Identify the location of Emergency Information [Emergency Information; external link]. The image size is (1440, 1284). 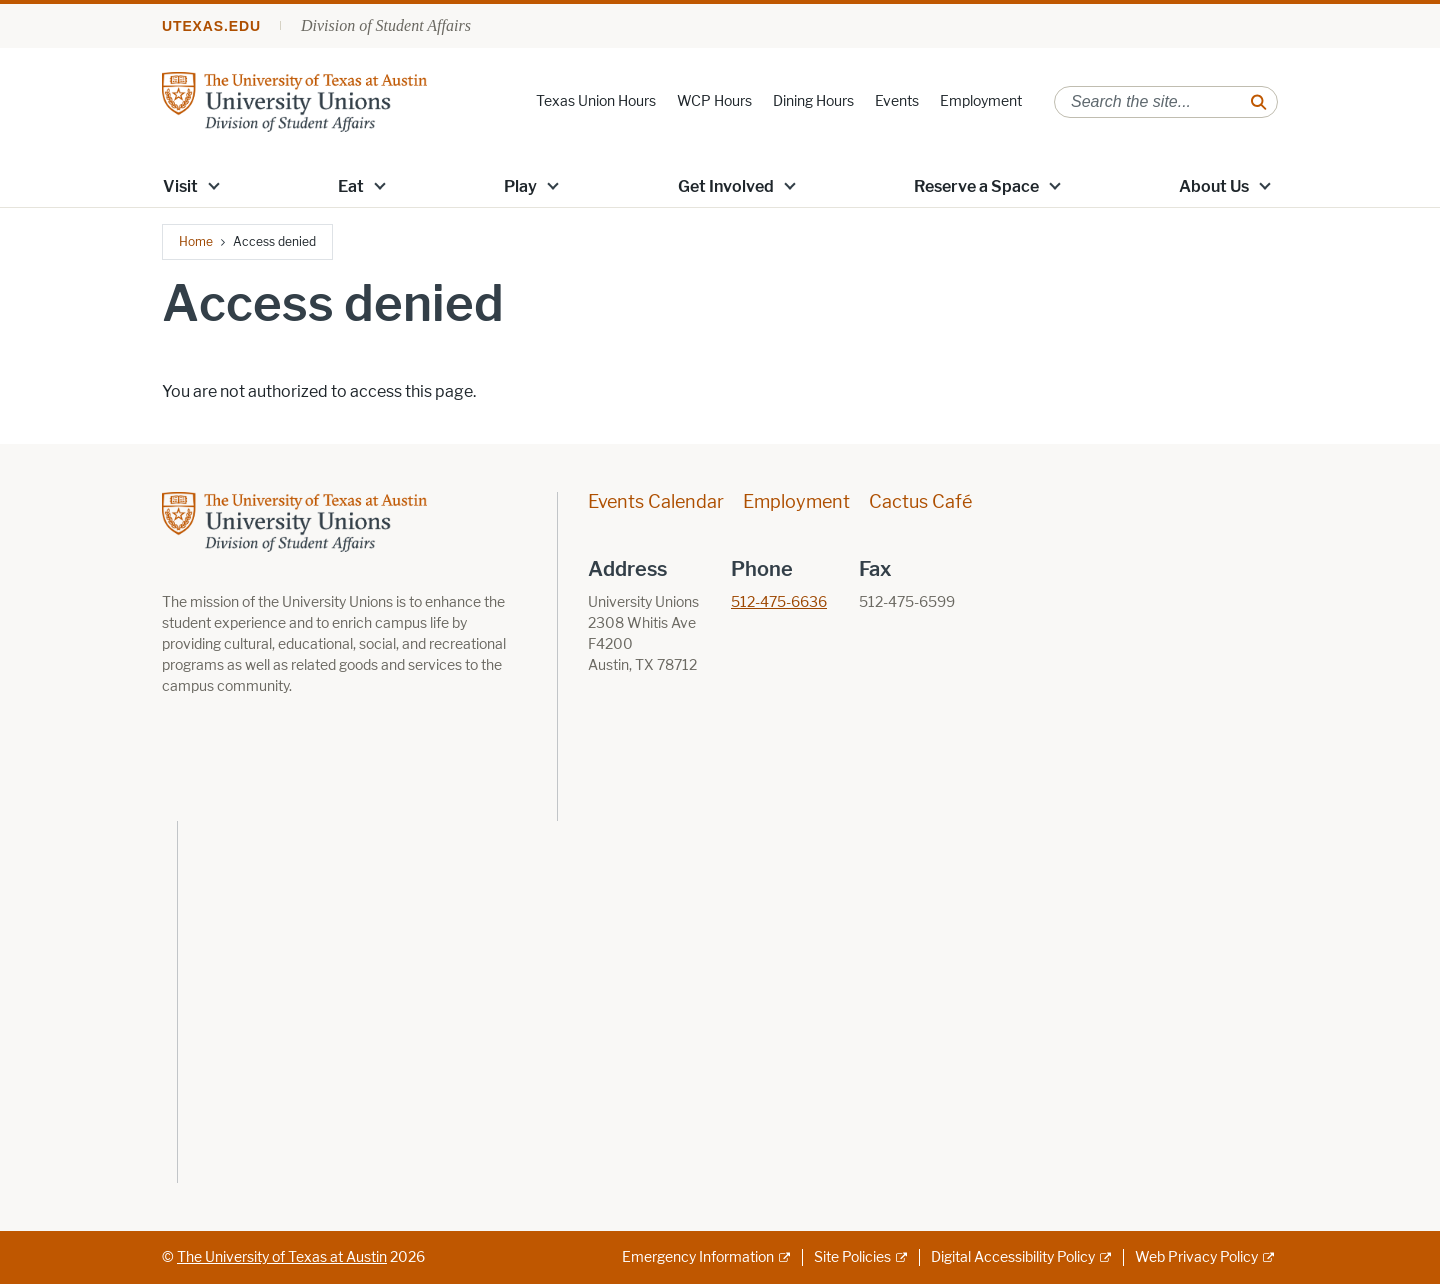
(698, 1257).